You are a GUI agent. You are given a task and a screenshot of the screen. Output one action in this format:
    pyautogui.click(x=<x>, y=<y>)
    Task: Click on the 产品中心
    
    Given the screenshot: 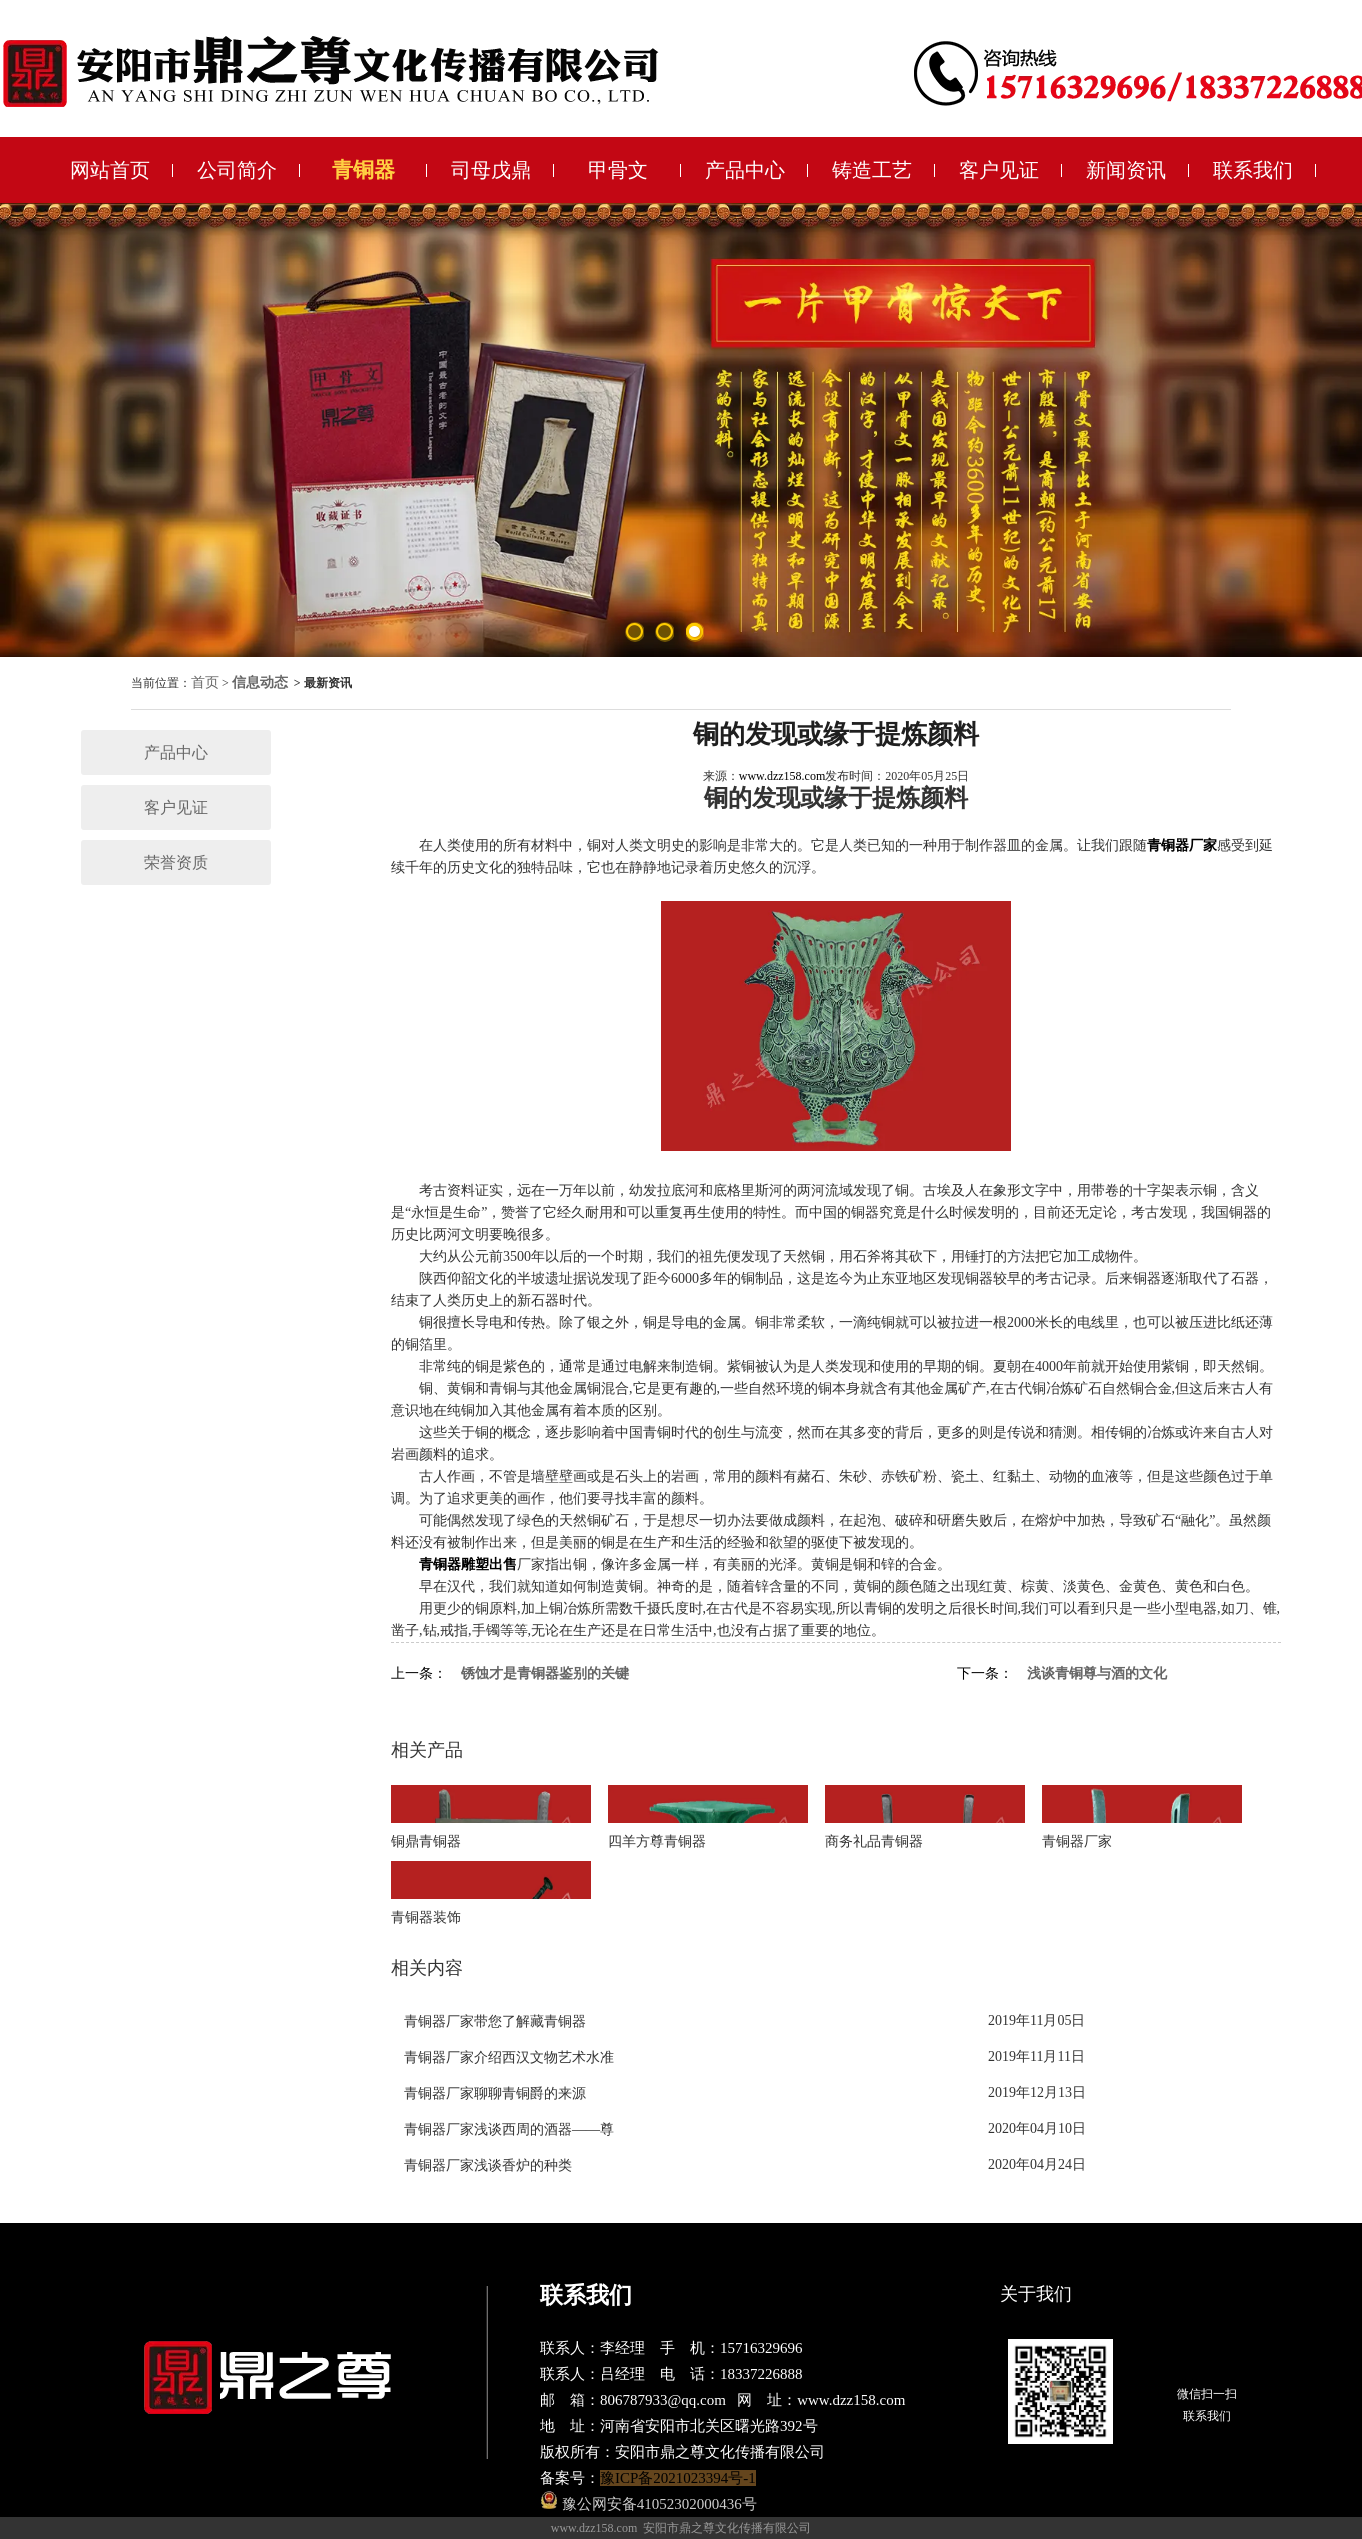 What is the action you would take?
    pyautogui.click(x=745, y=170)
    